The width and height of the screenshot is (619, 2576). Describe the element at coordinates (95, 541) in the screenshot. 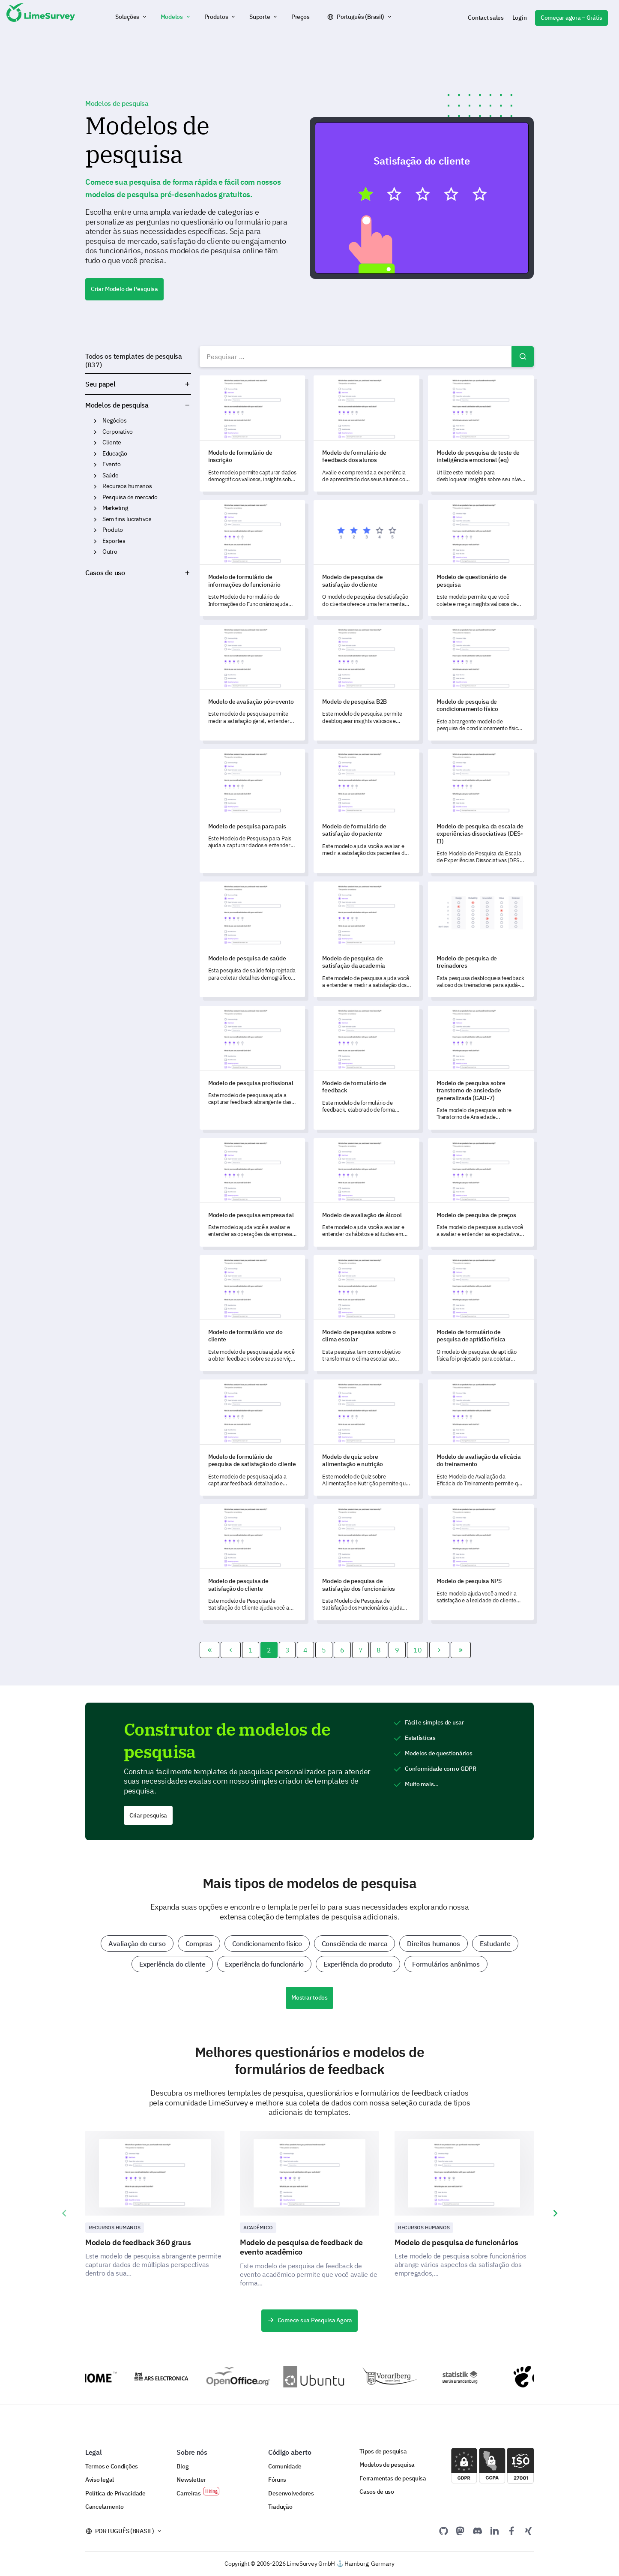

I see `Esportes [button]` at that location.